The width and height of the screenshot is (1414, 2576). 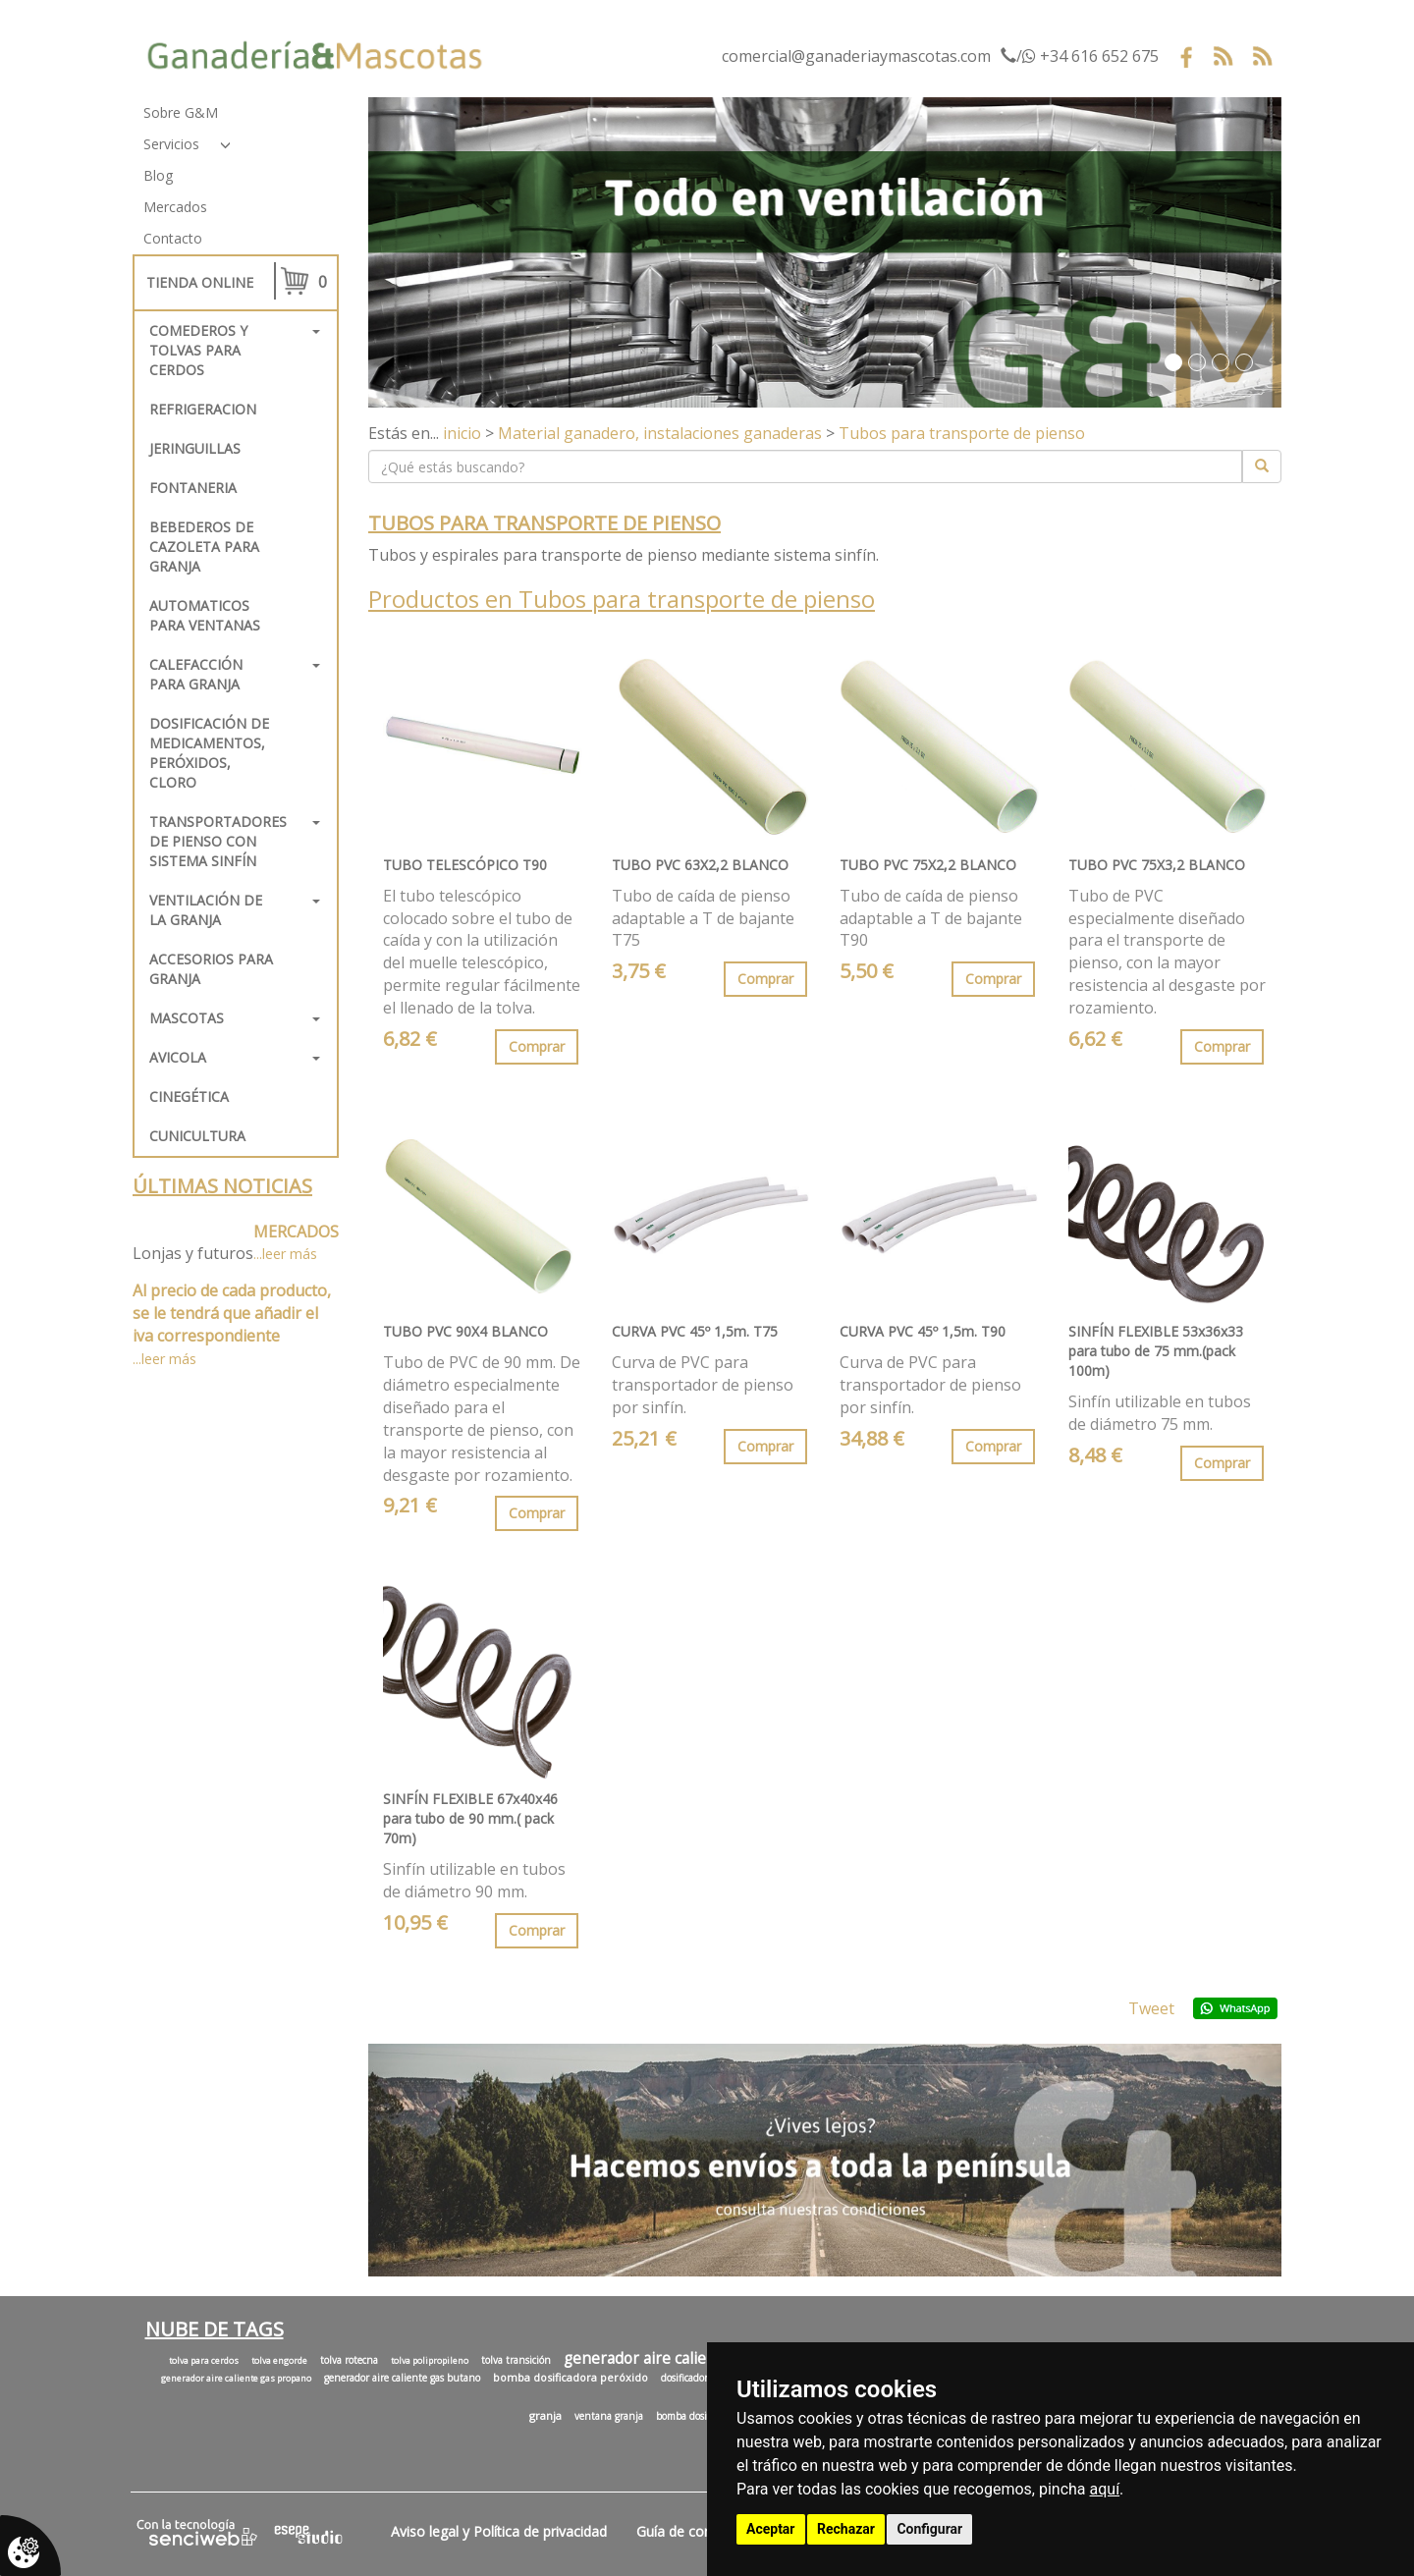 What do you see at coordinates (197, 1135) in the screenshot?
I see `Cunicultura` at bounding box center [197, 1135].